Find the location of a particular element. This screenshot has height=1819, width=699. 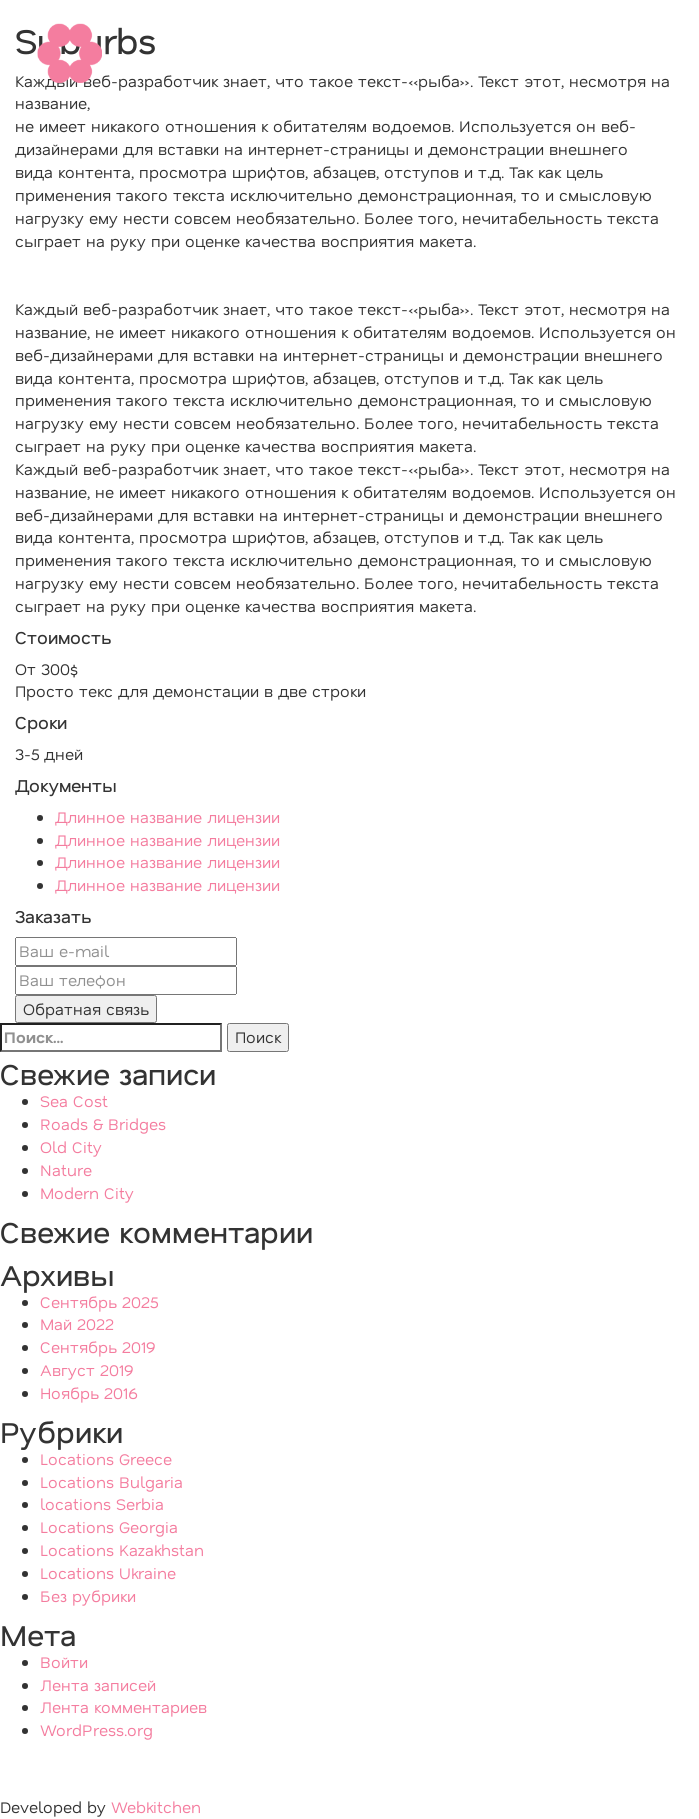

Modern City is located at coordinates (87, 1192).